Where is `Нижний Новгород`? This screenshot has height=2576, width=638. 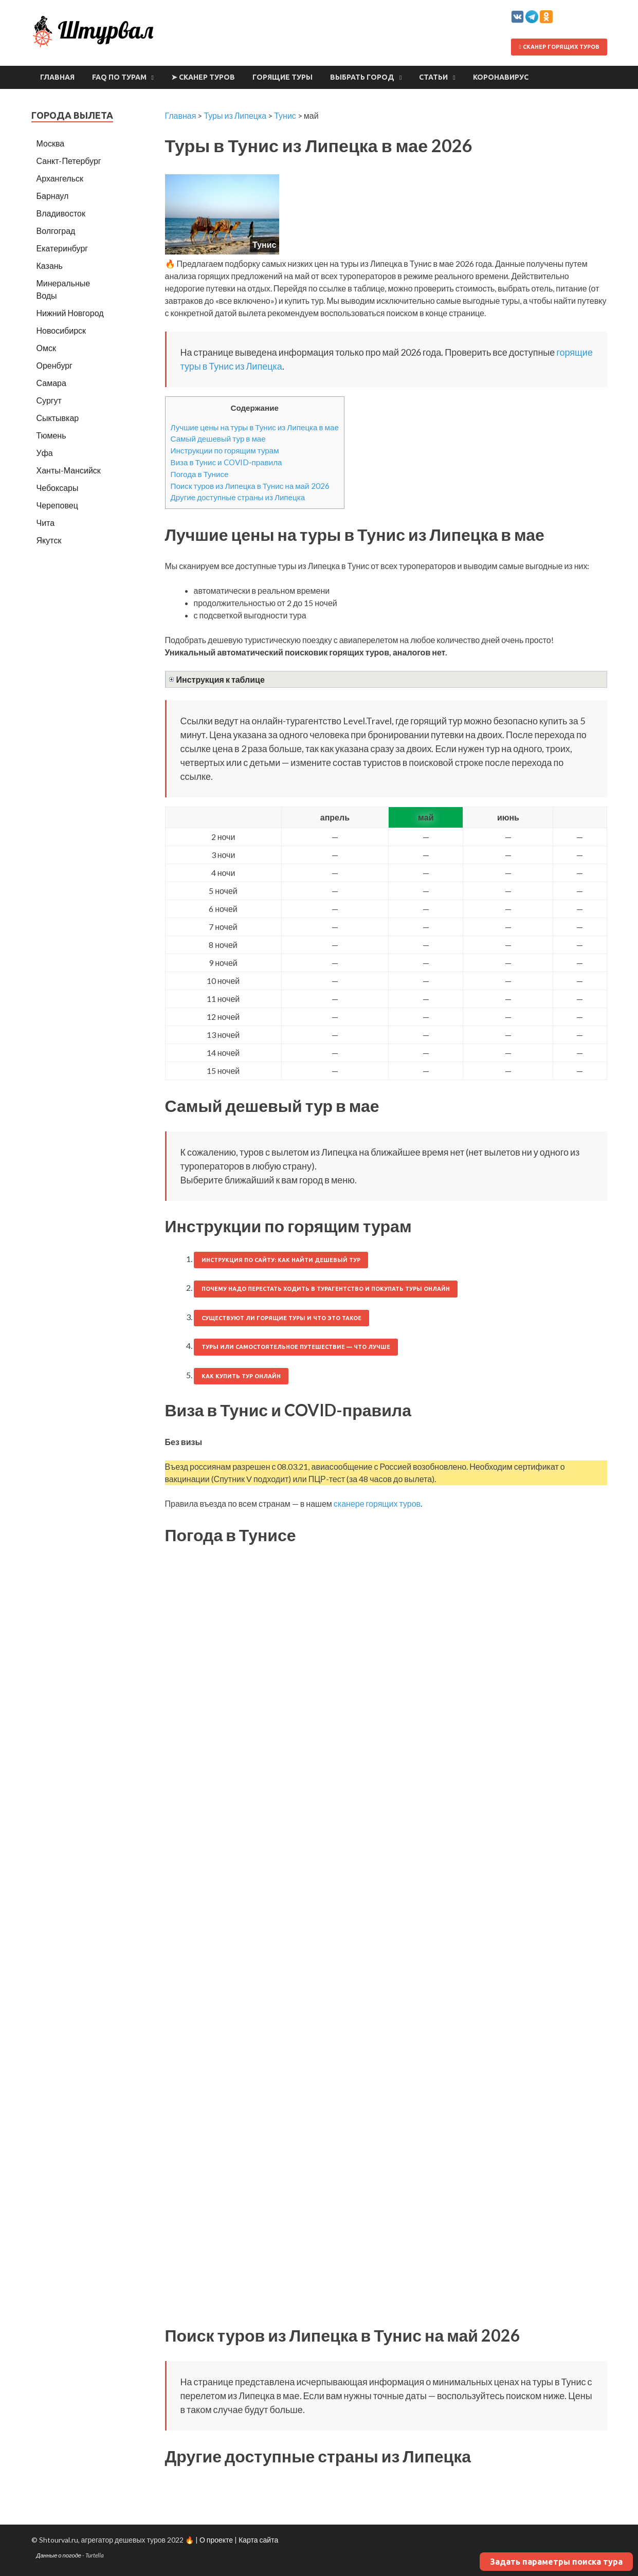 Нижний Новгород is located at coordinates (70, 313).